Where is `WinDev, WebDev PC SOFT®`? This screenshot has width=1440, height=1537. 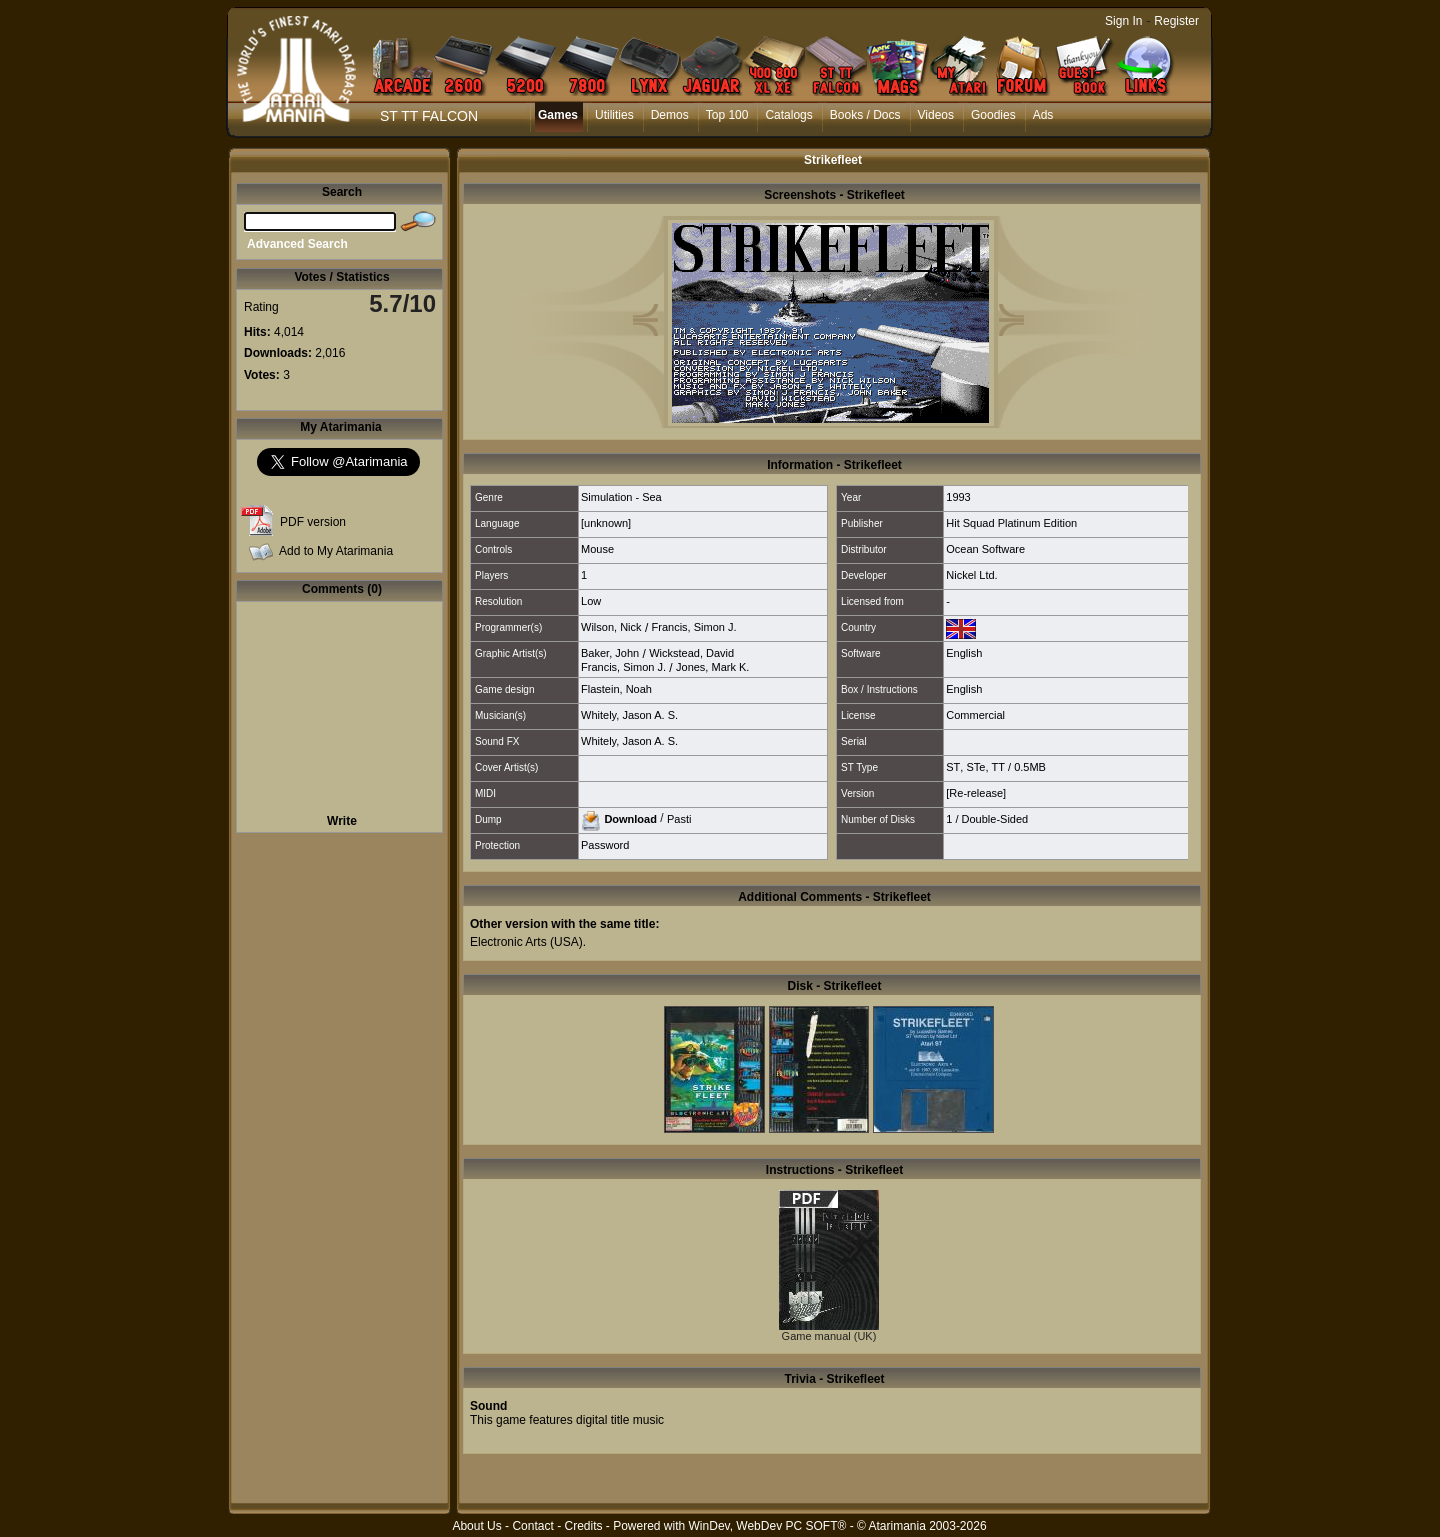
WinDev, WebDev PC SOFT® is located at coordinates (768, 1526).